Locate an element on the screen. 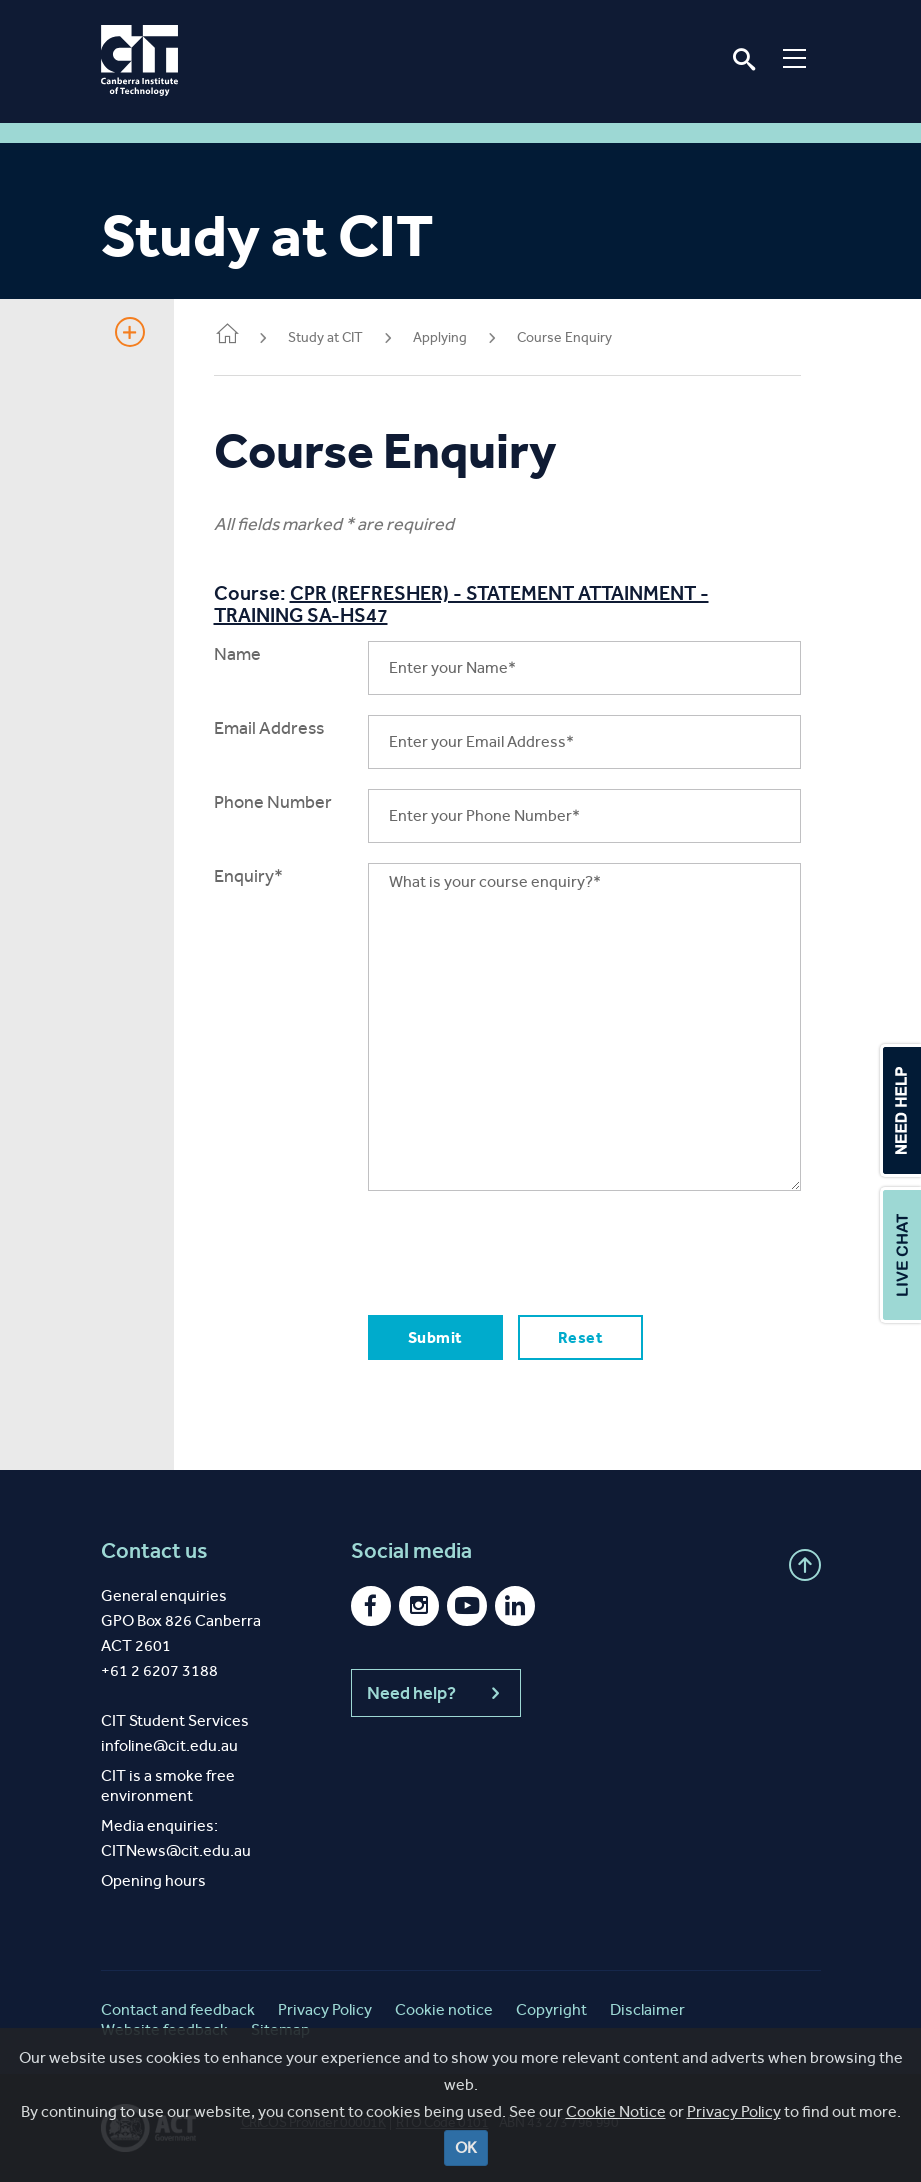 Image resolution: width=921 pixels, height=2182 pixels. Applying is located at coordinates (440, 337).